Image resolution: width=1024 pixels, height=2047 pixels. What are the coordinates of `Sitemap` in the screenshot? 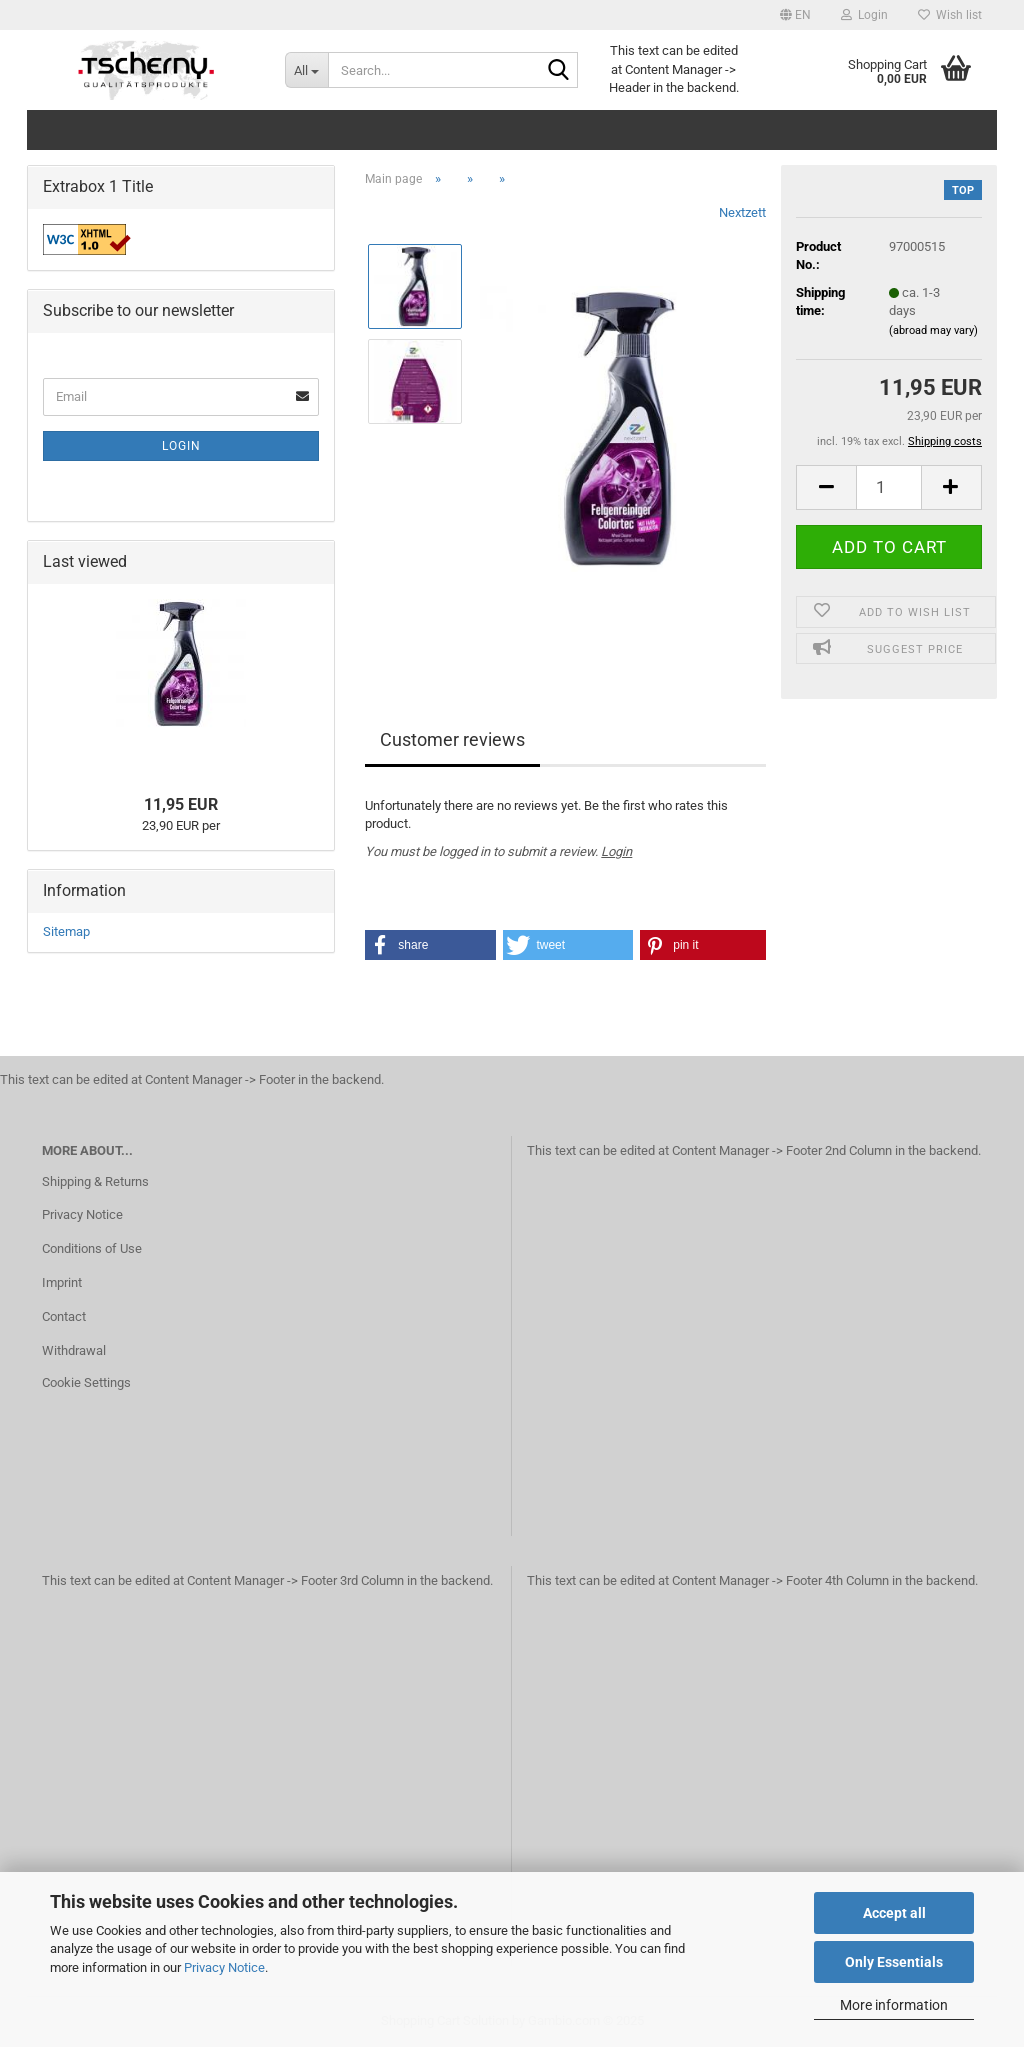 It's located at (66, 931).